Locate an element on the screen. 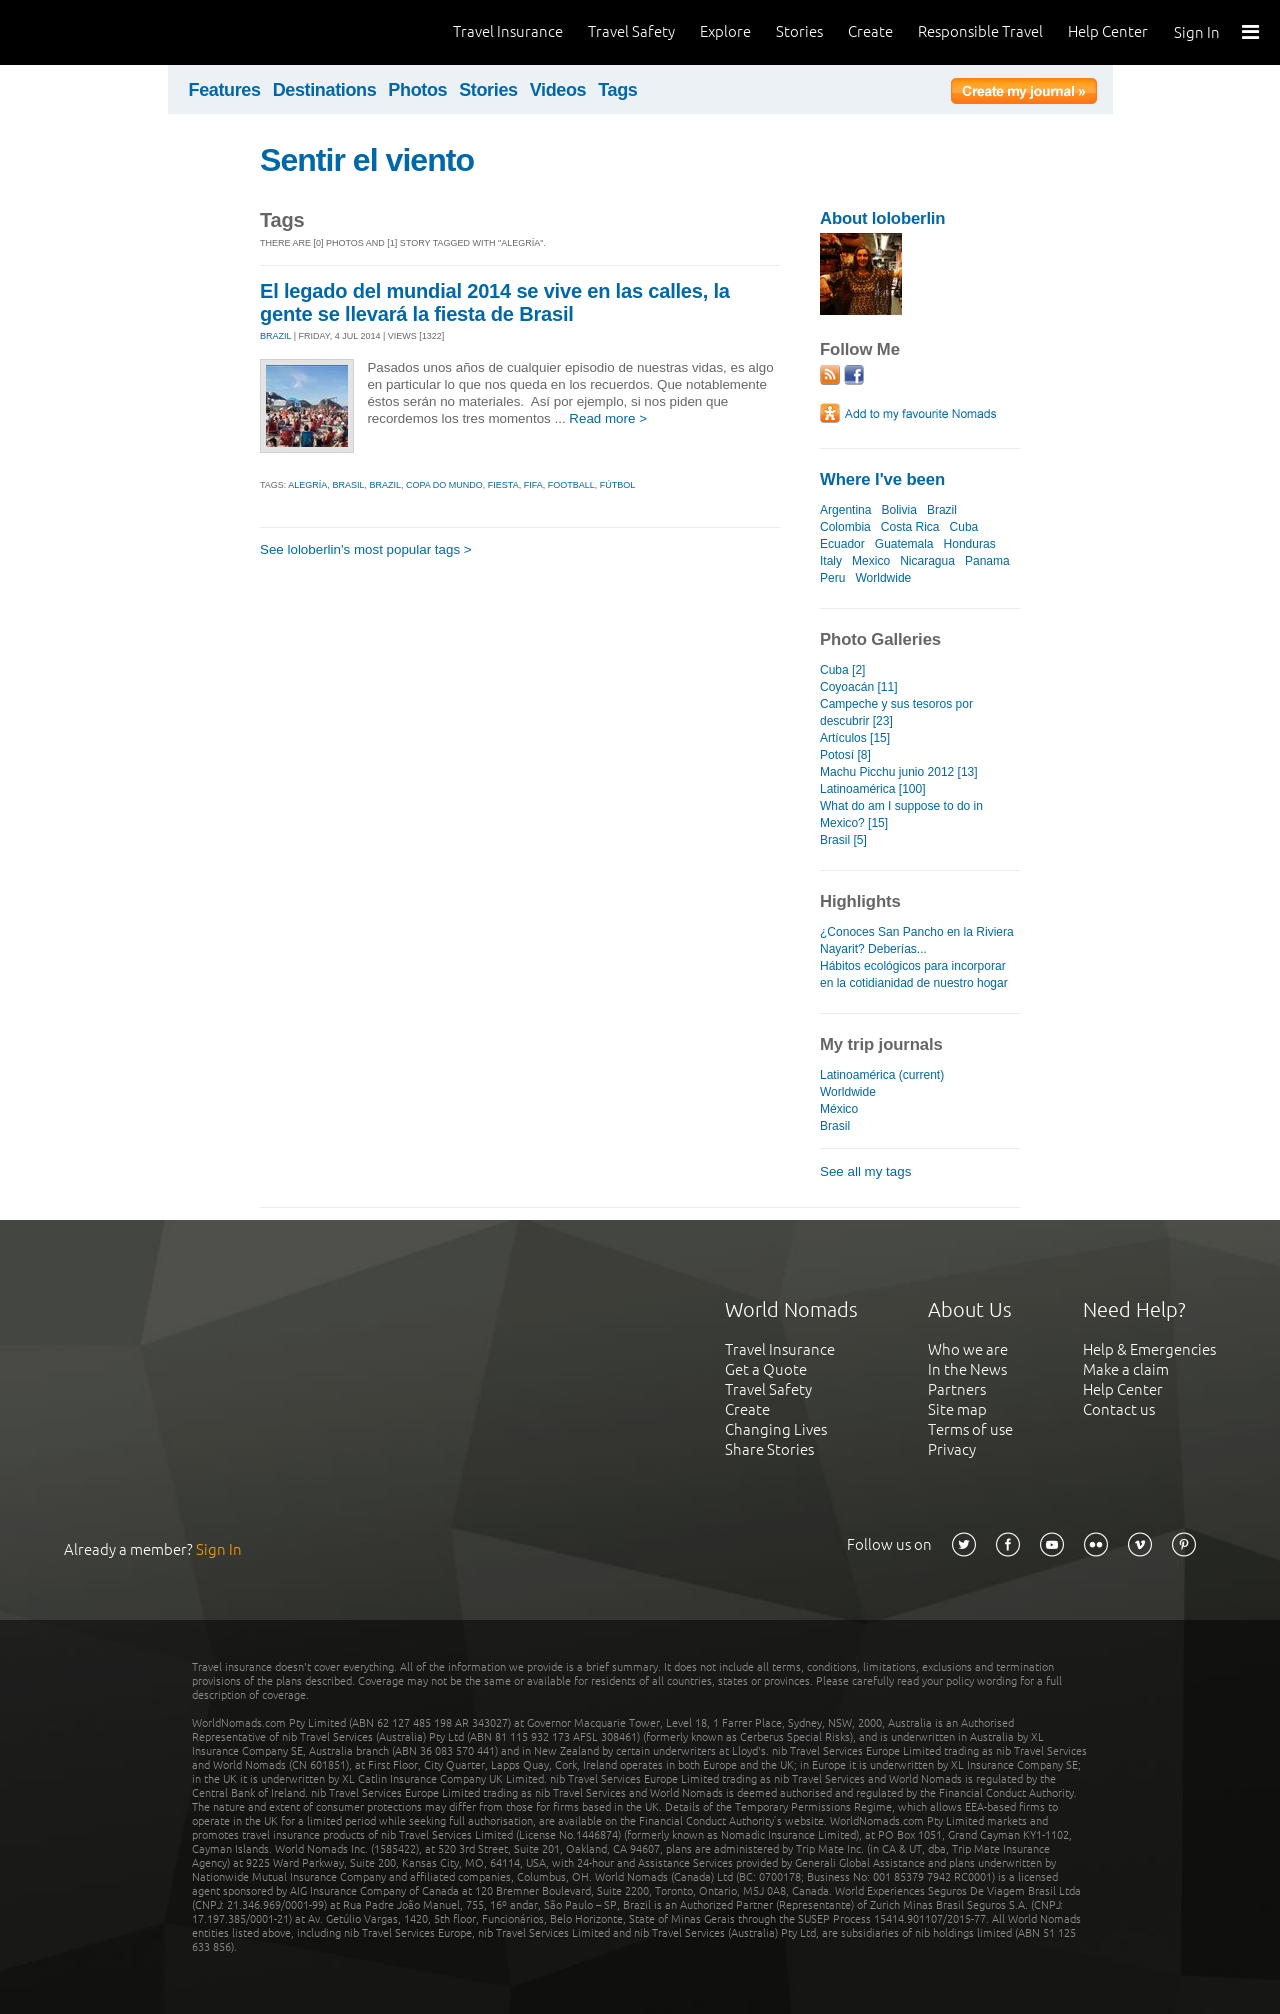 This screenshot has width=1280, height=2014. Ecuador is located at coordinates (842, 544).